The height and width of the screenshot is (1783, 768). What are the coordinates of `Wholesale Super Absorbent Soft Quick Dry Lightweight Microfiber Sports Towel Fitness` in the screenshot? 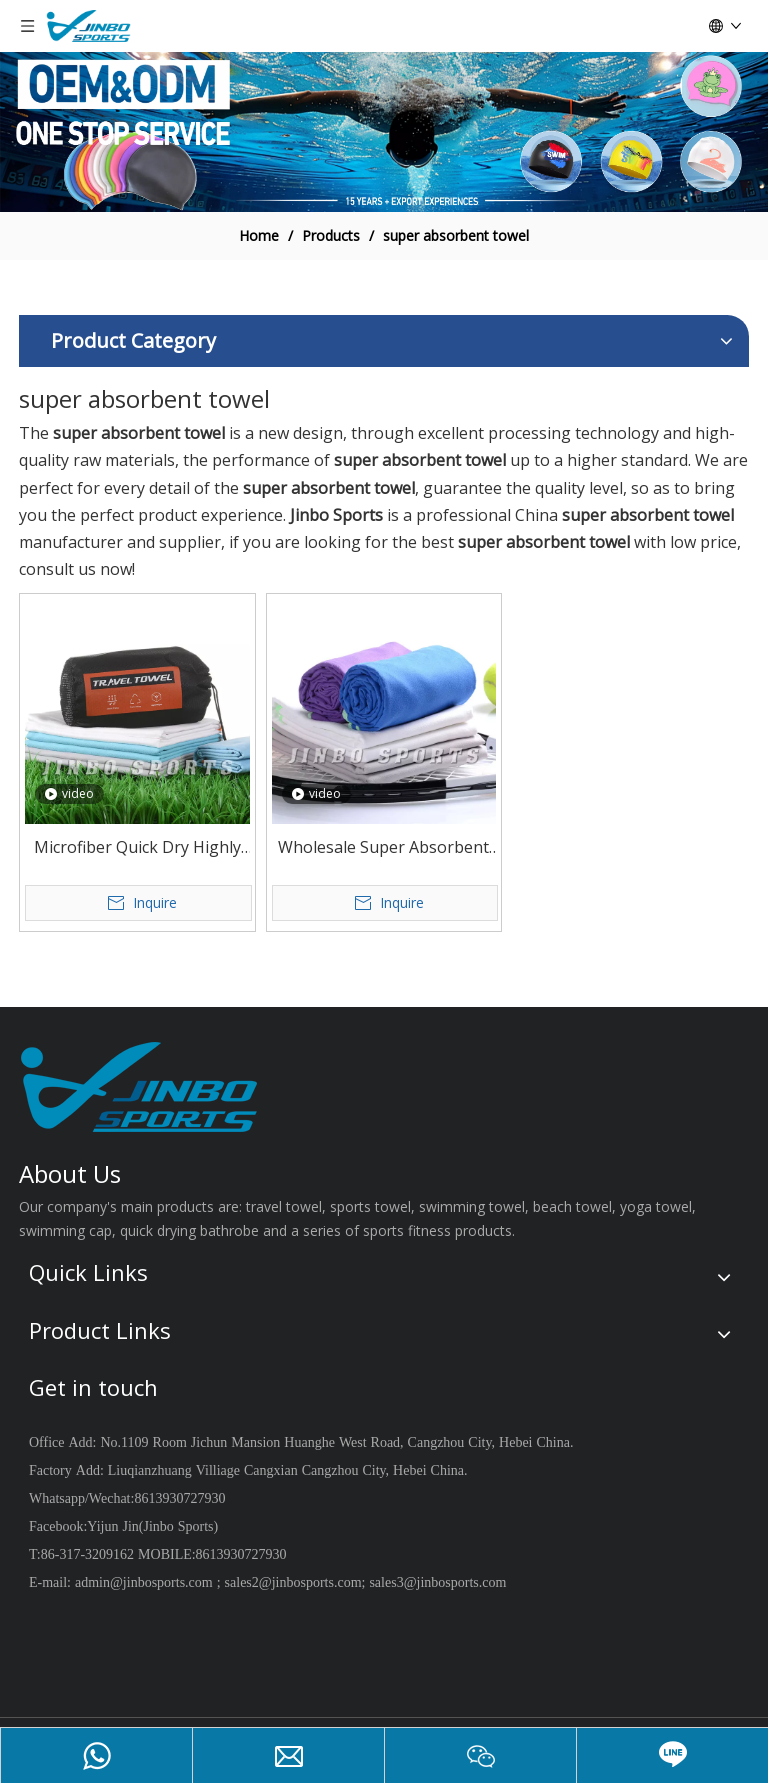 It's located at (383, 848).